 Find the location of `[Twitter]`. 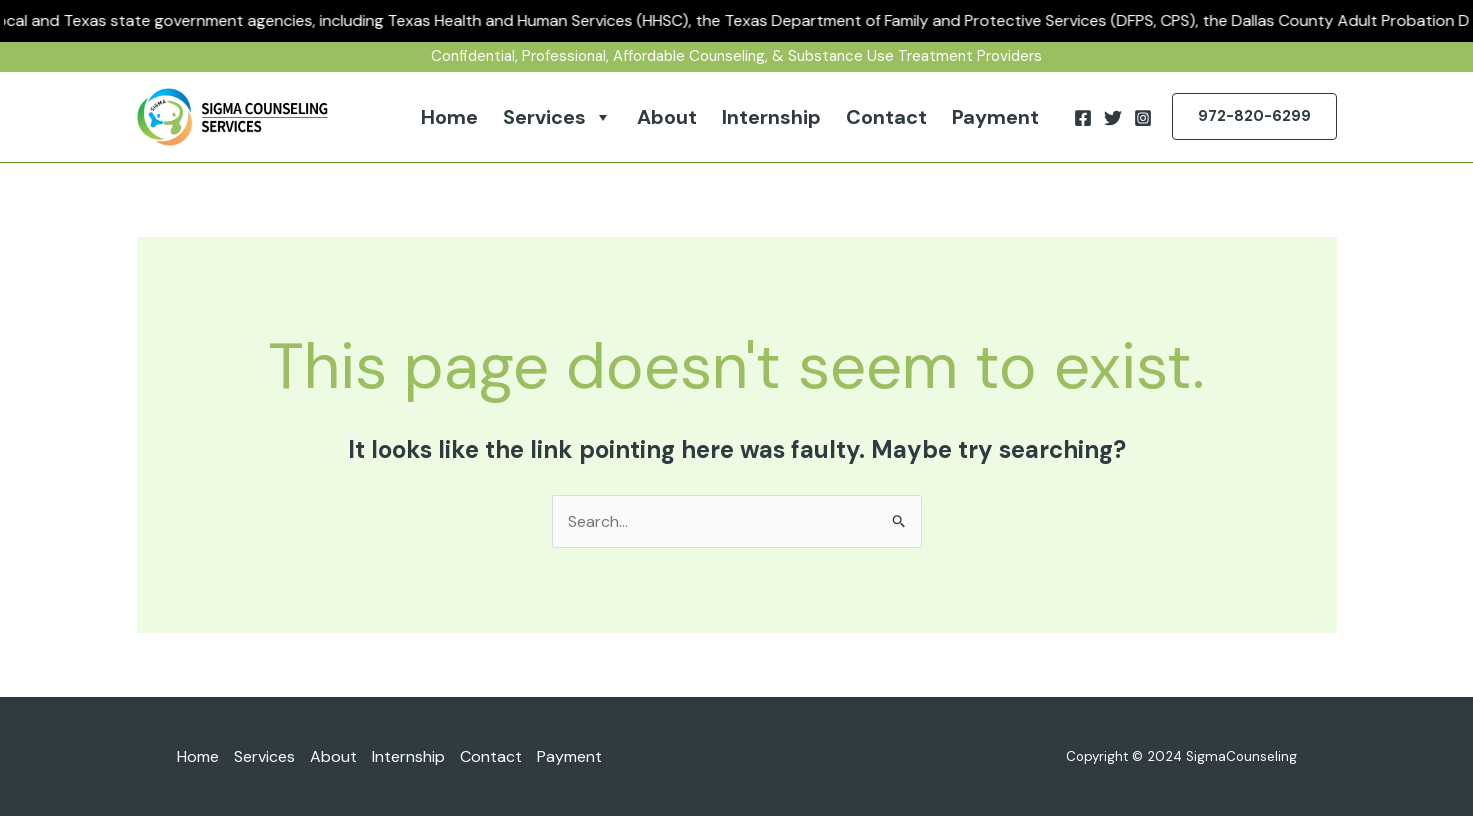

[Twitter] is located at coordinates (1113, 118).